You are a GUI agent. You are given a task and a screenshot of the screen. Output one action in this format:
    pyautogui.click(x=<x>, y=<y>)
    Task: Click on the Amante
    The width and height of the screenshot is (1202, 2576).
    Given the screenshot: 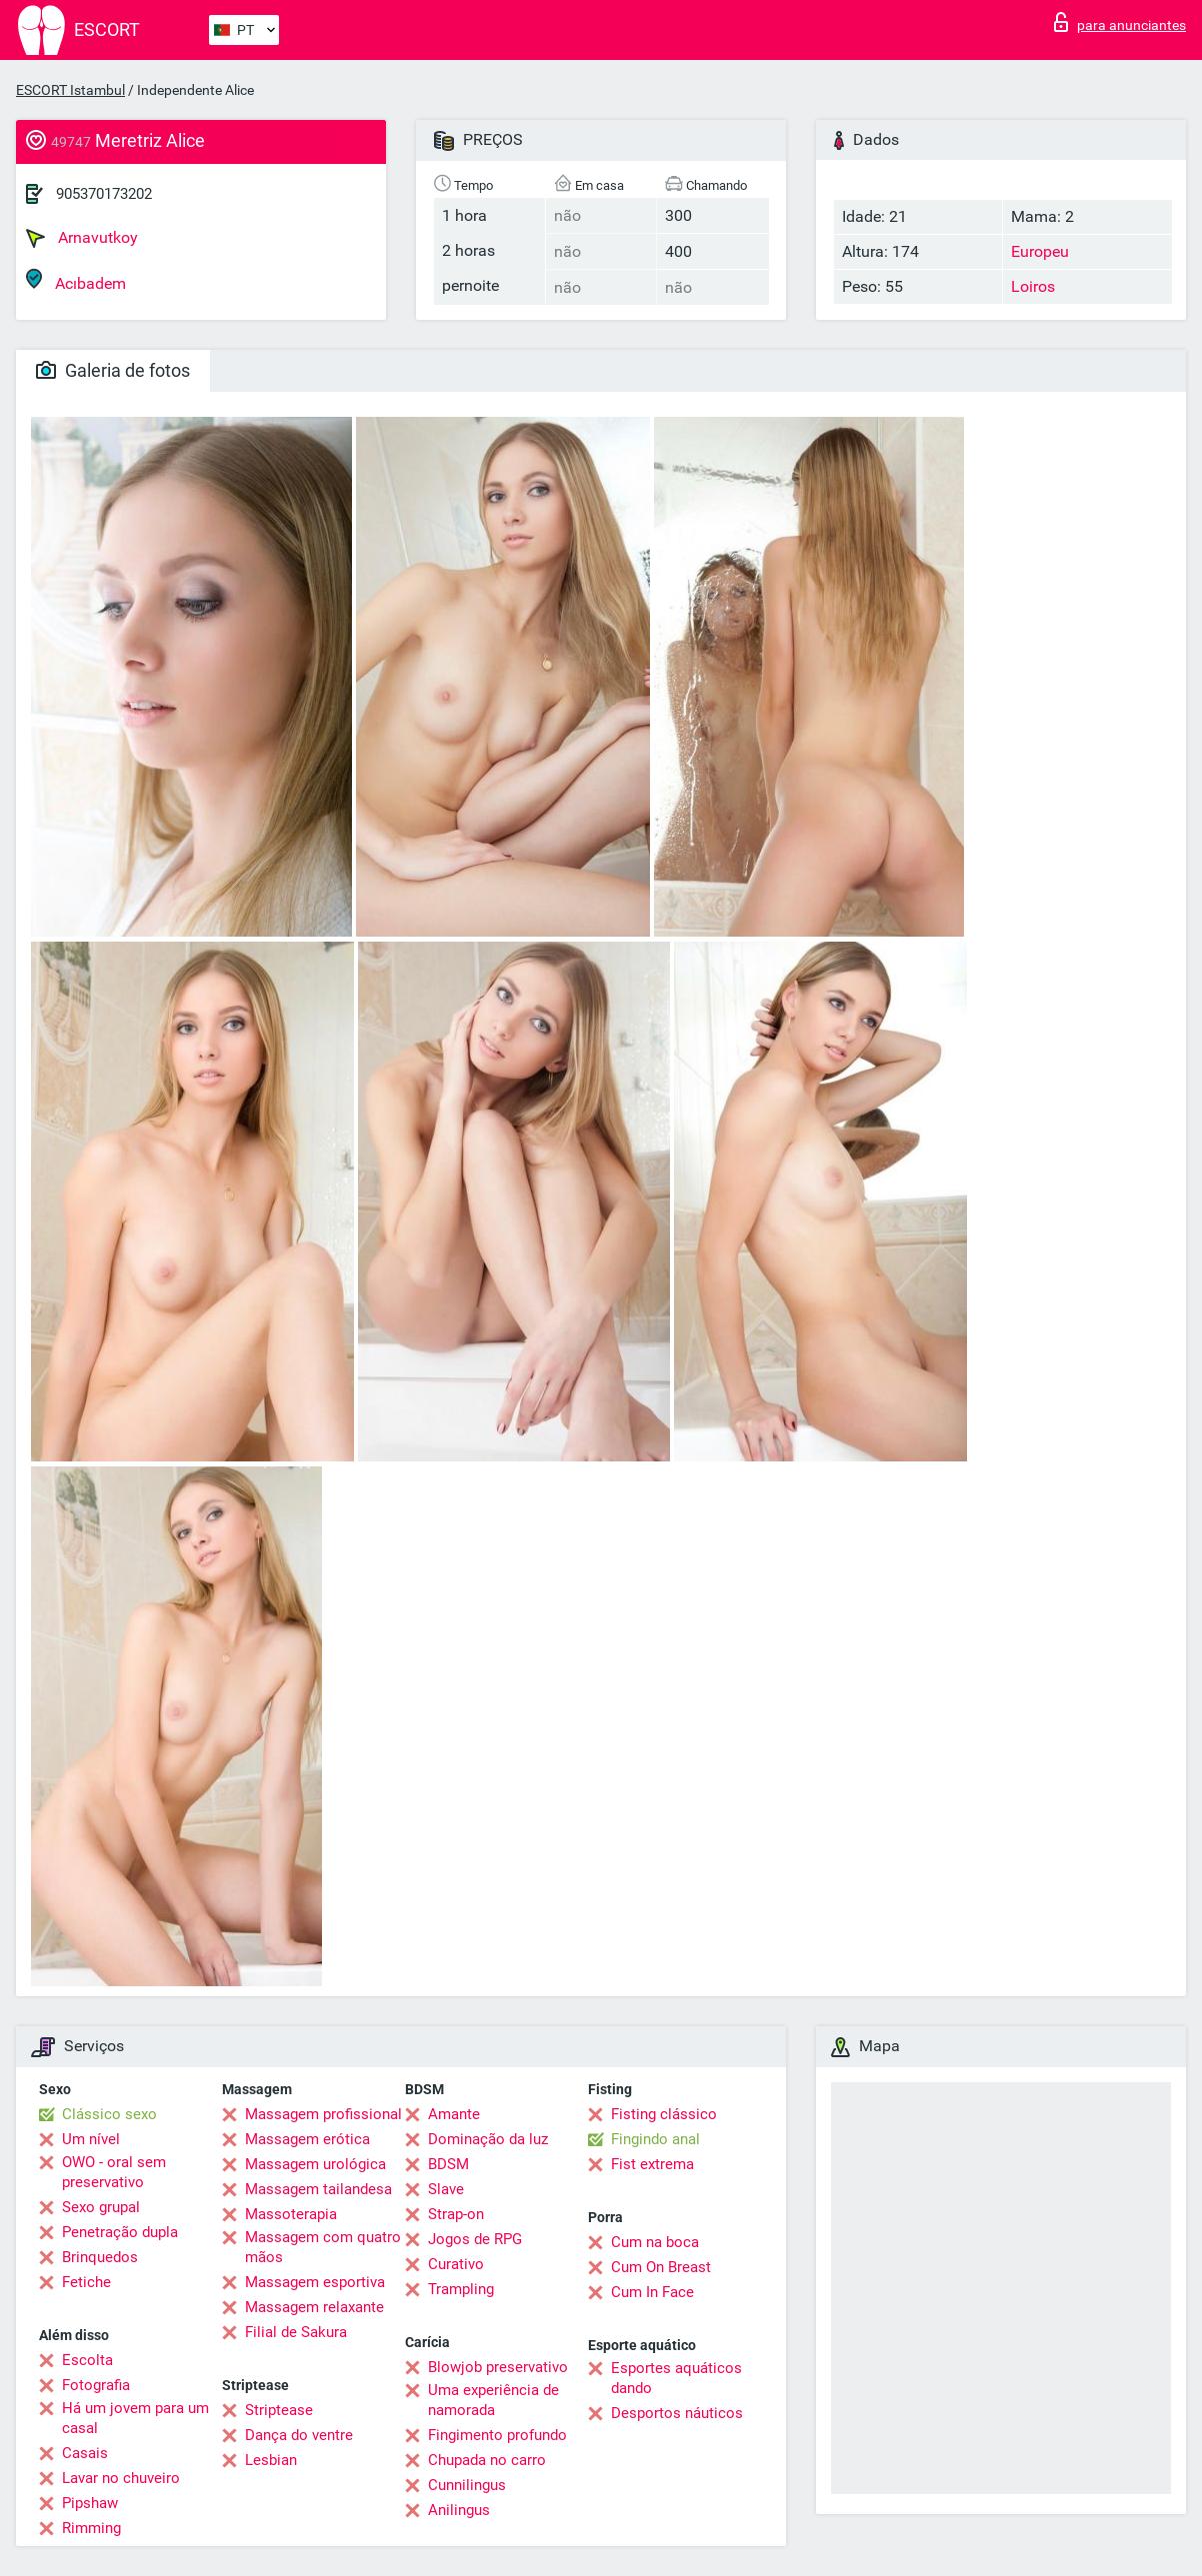 What is the action you would take?
    pyautogui.click(x=454, y=2114)
    